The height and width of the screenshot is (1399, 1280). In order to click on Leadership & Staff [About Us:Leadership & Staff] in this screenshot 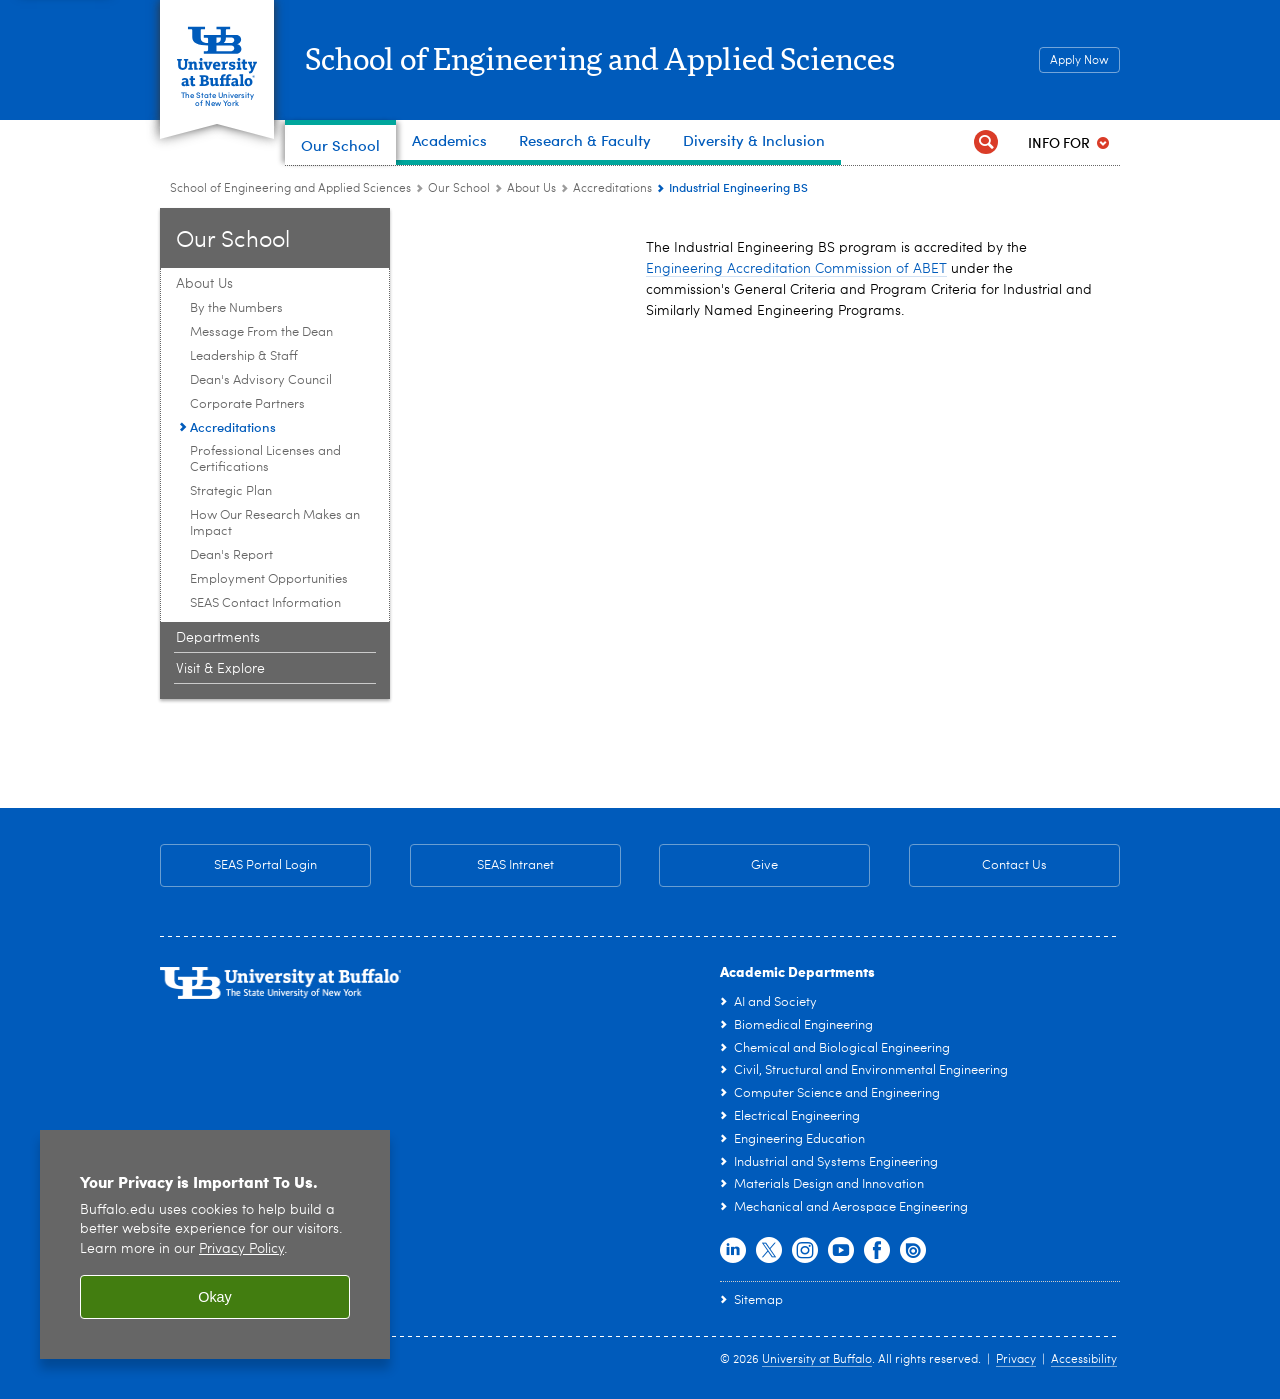, I will do `click(244, 356)`.